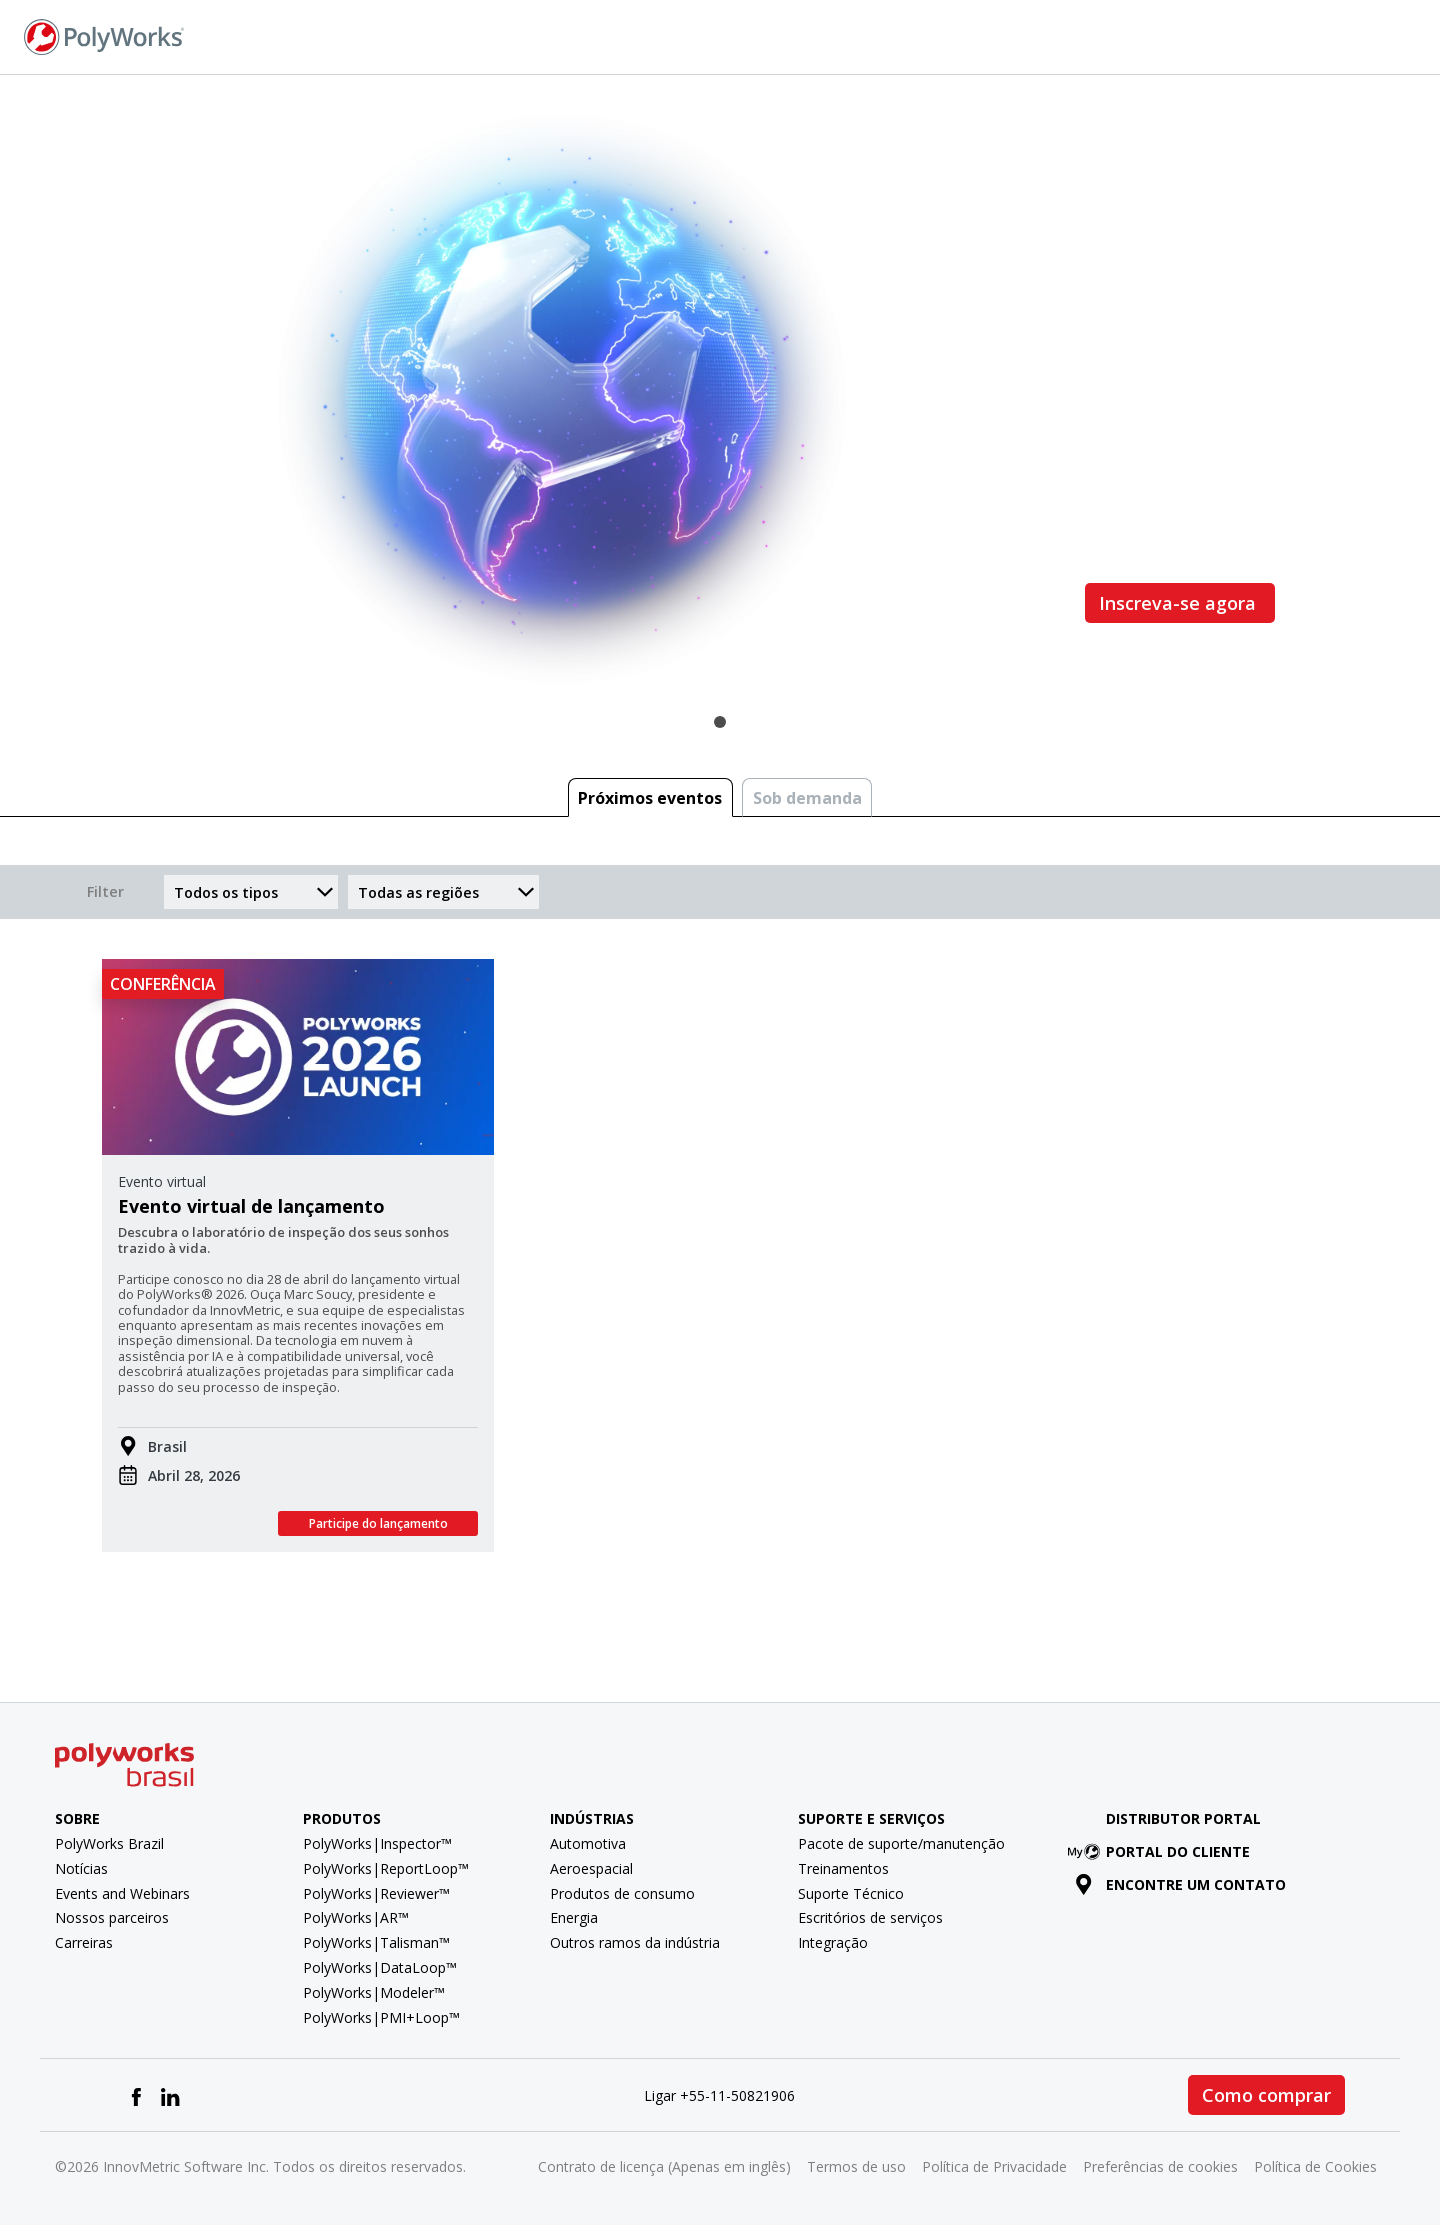 Image resolution: width=1440 pixels, height=2226 pixels. What do you see at coordinates (994, 2166) in the screenshot?
I see `Política de Privacidade` at bounding box center [994, 2166].